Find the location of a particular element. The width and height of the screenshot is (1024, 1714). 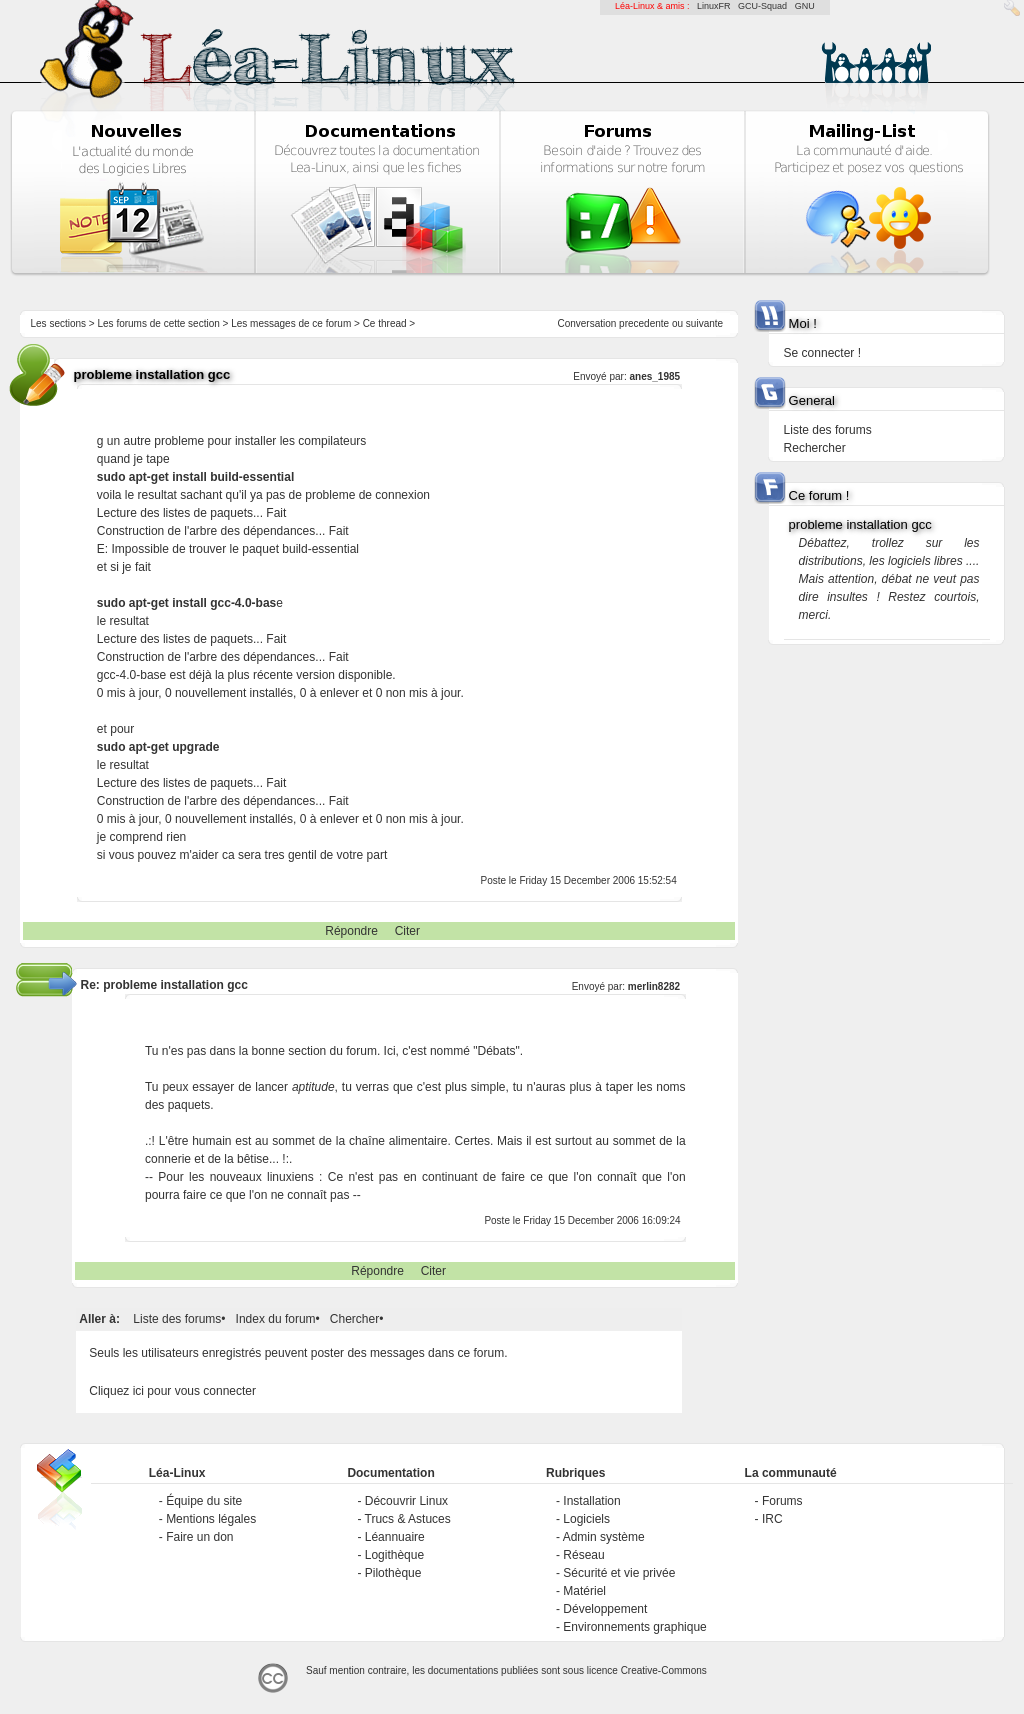

Sécurité et vie privée is located at coordinates (619, 1573).